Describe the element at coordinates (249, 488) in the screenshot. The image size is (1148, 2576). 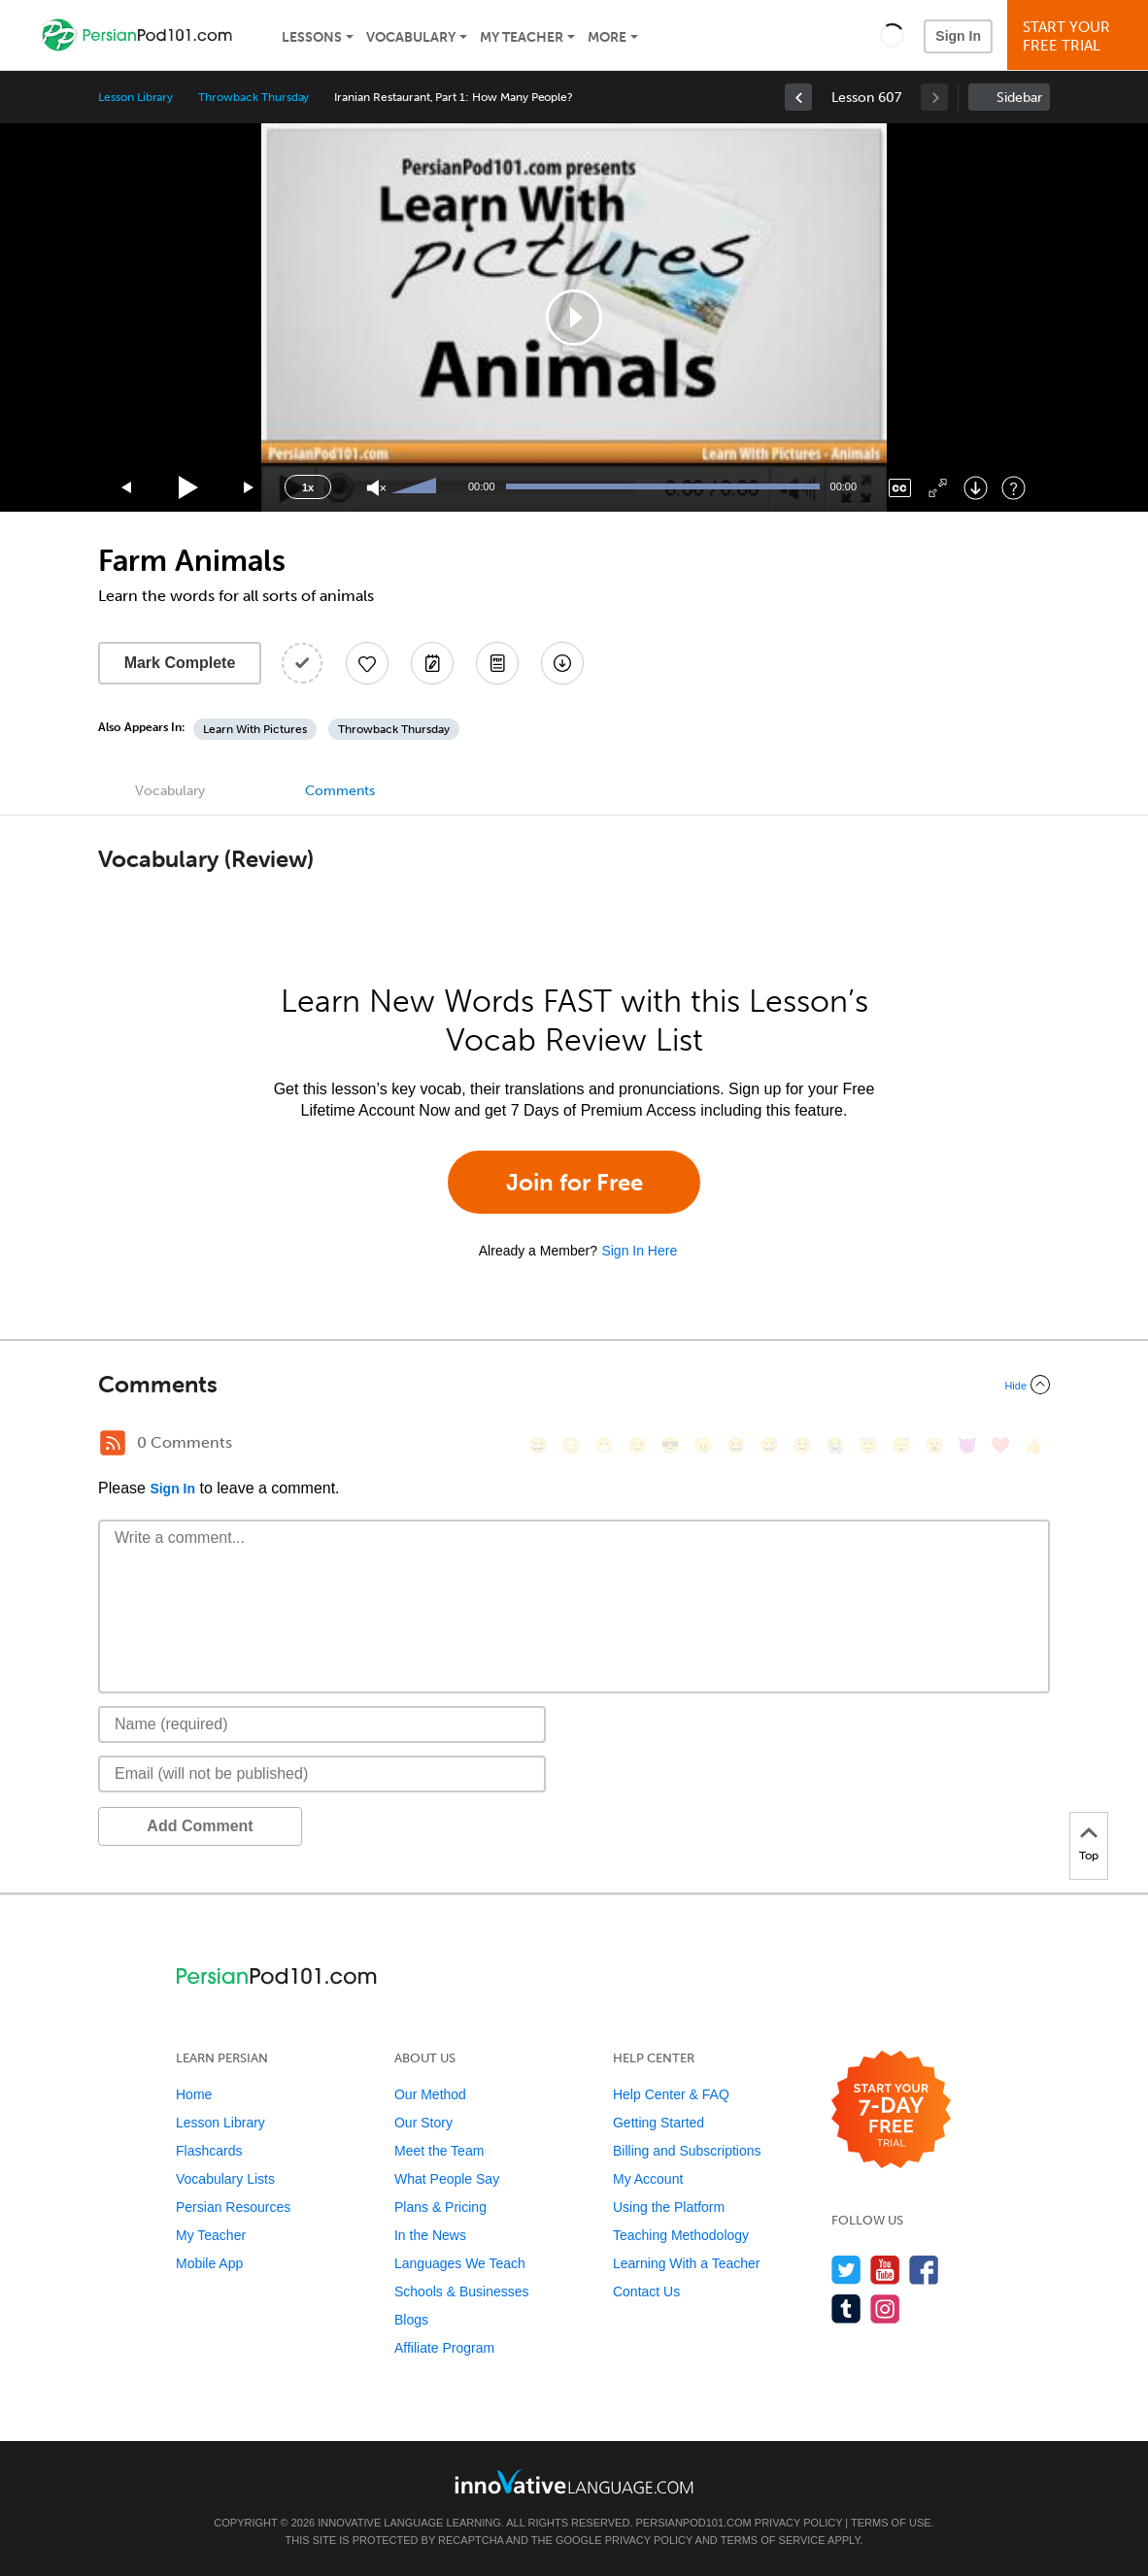
I see `[Jump forward 15 seconds]` at that location.